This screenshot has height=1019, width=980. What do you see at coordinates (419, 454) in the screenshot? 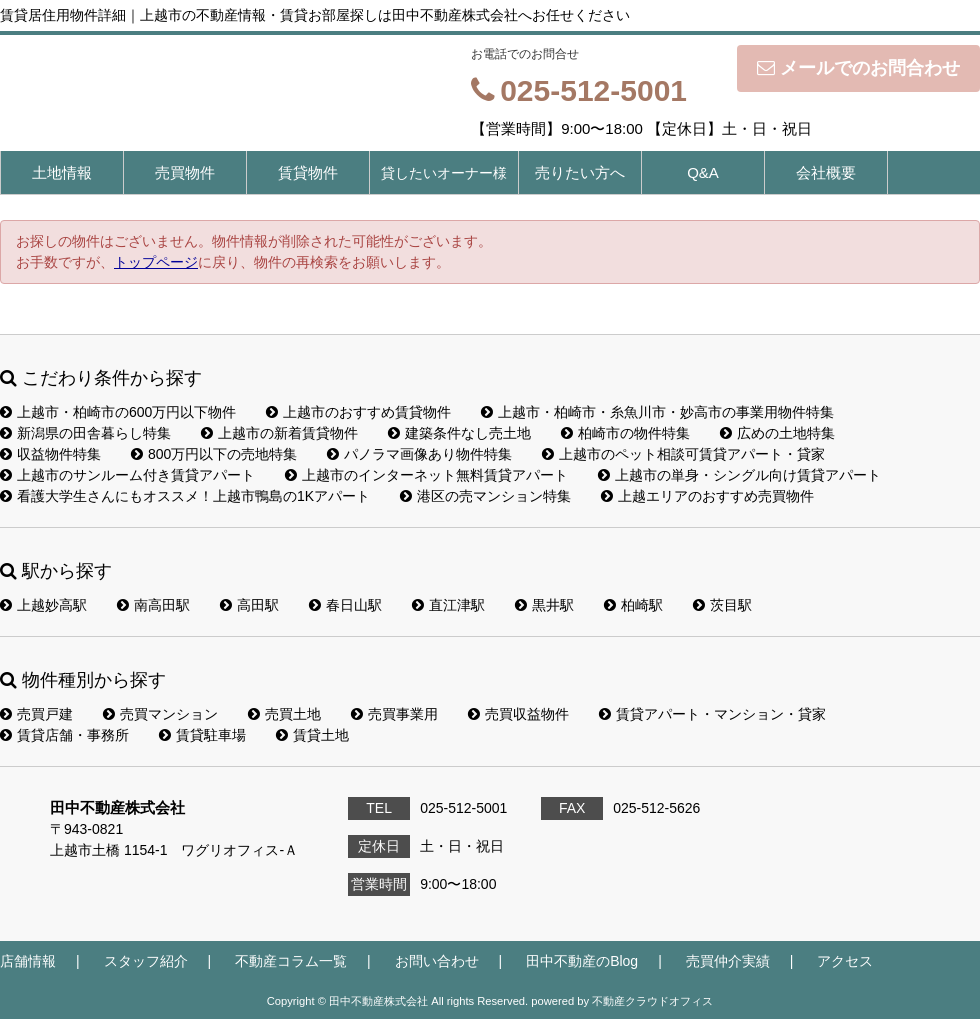
I see `パノラマ画像あり物件特集` at bounding box center [419, 454].